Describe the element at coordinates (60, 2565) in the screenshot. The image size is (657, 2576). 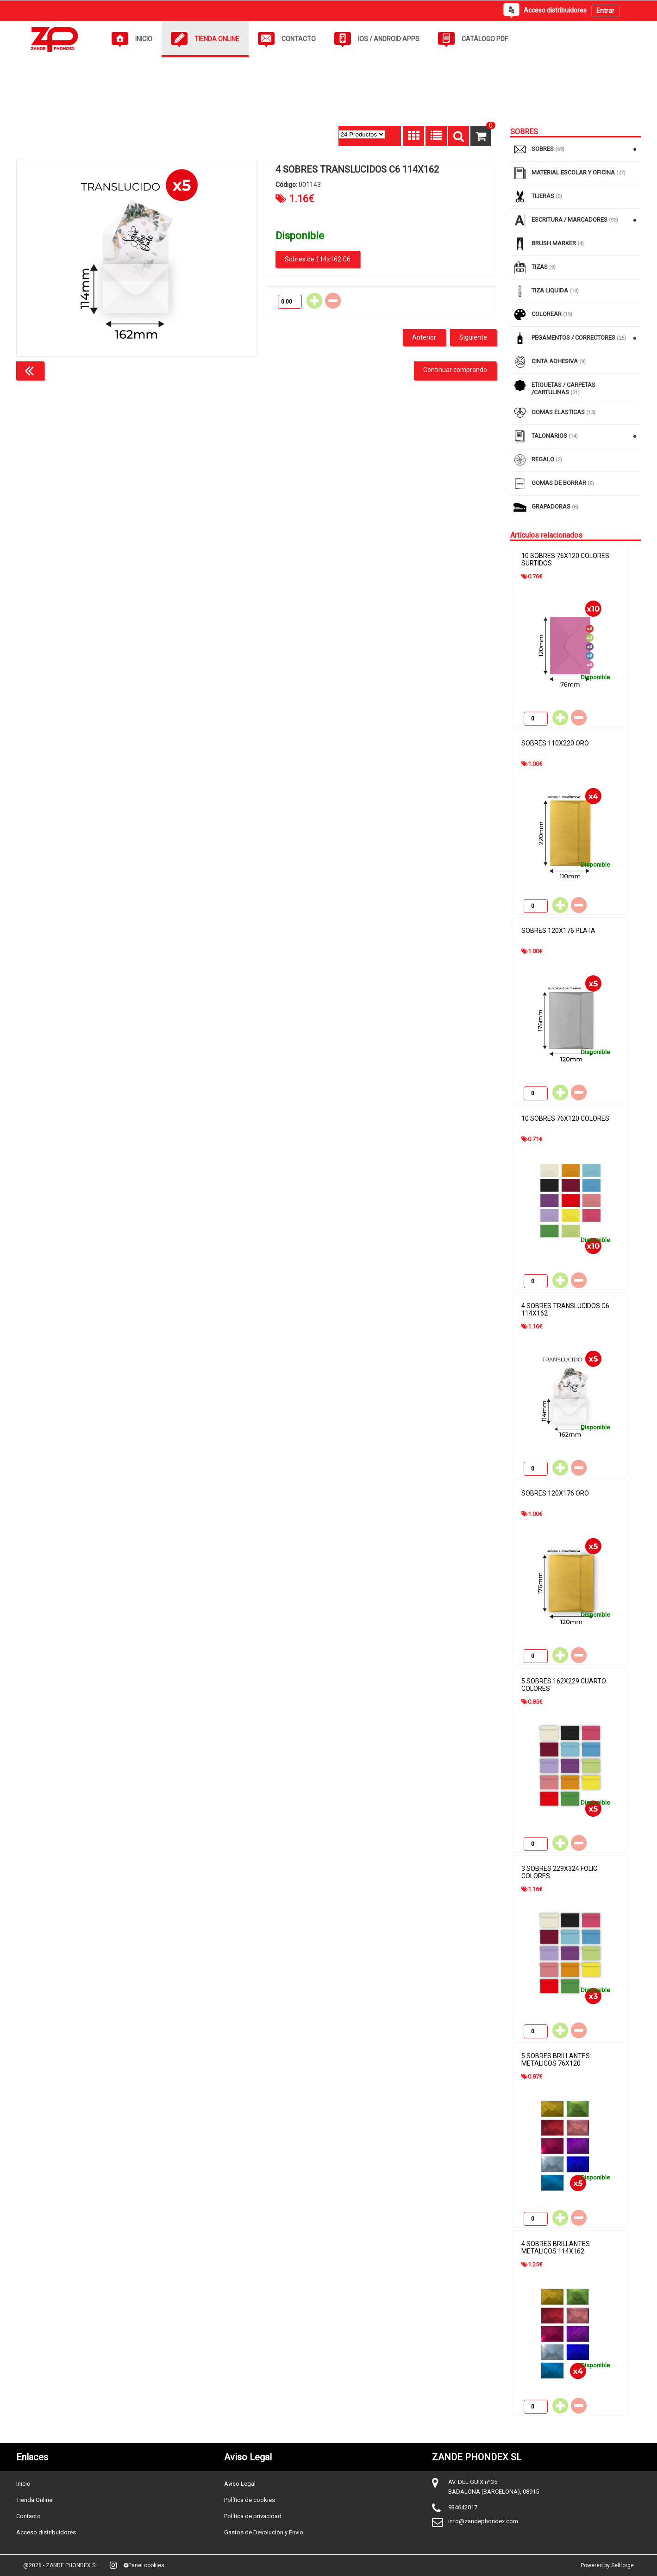
I see `@2026 - ZANDE PHONDEX SL` at that location.